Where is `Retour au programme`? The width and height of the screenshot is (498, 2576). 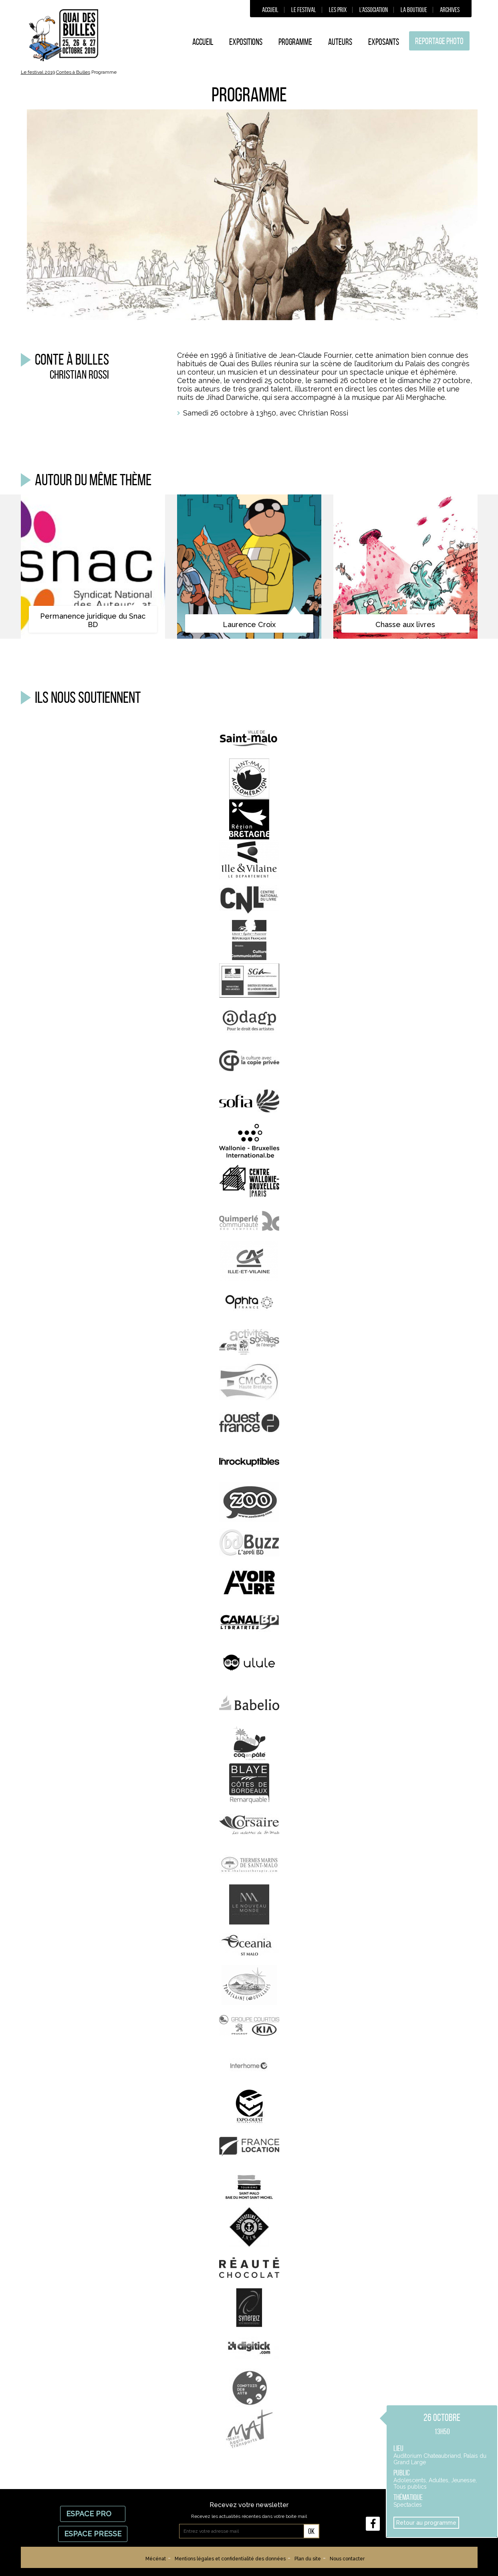 Retour au programme is located at coordinates (426, 2523).